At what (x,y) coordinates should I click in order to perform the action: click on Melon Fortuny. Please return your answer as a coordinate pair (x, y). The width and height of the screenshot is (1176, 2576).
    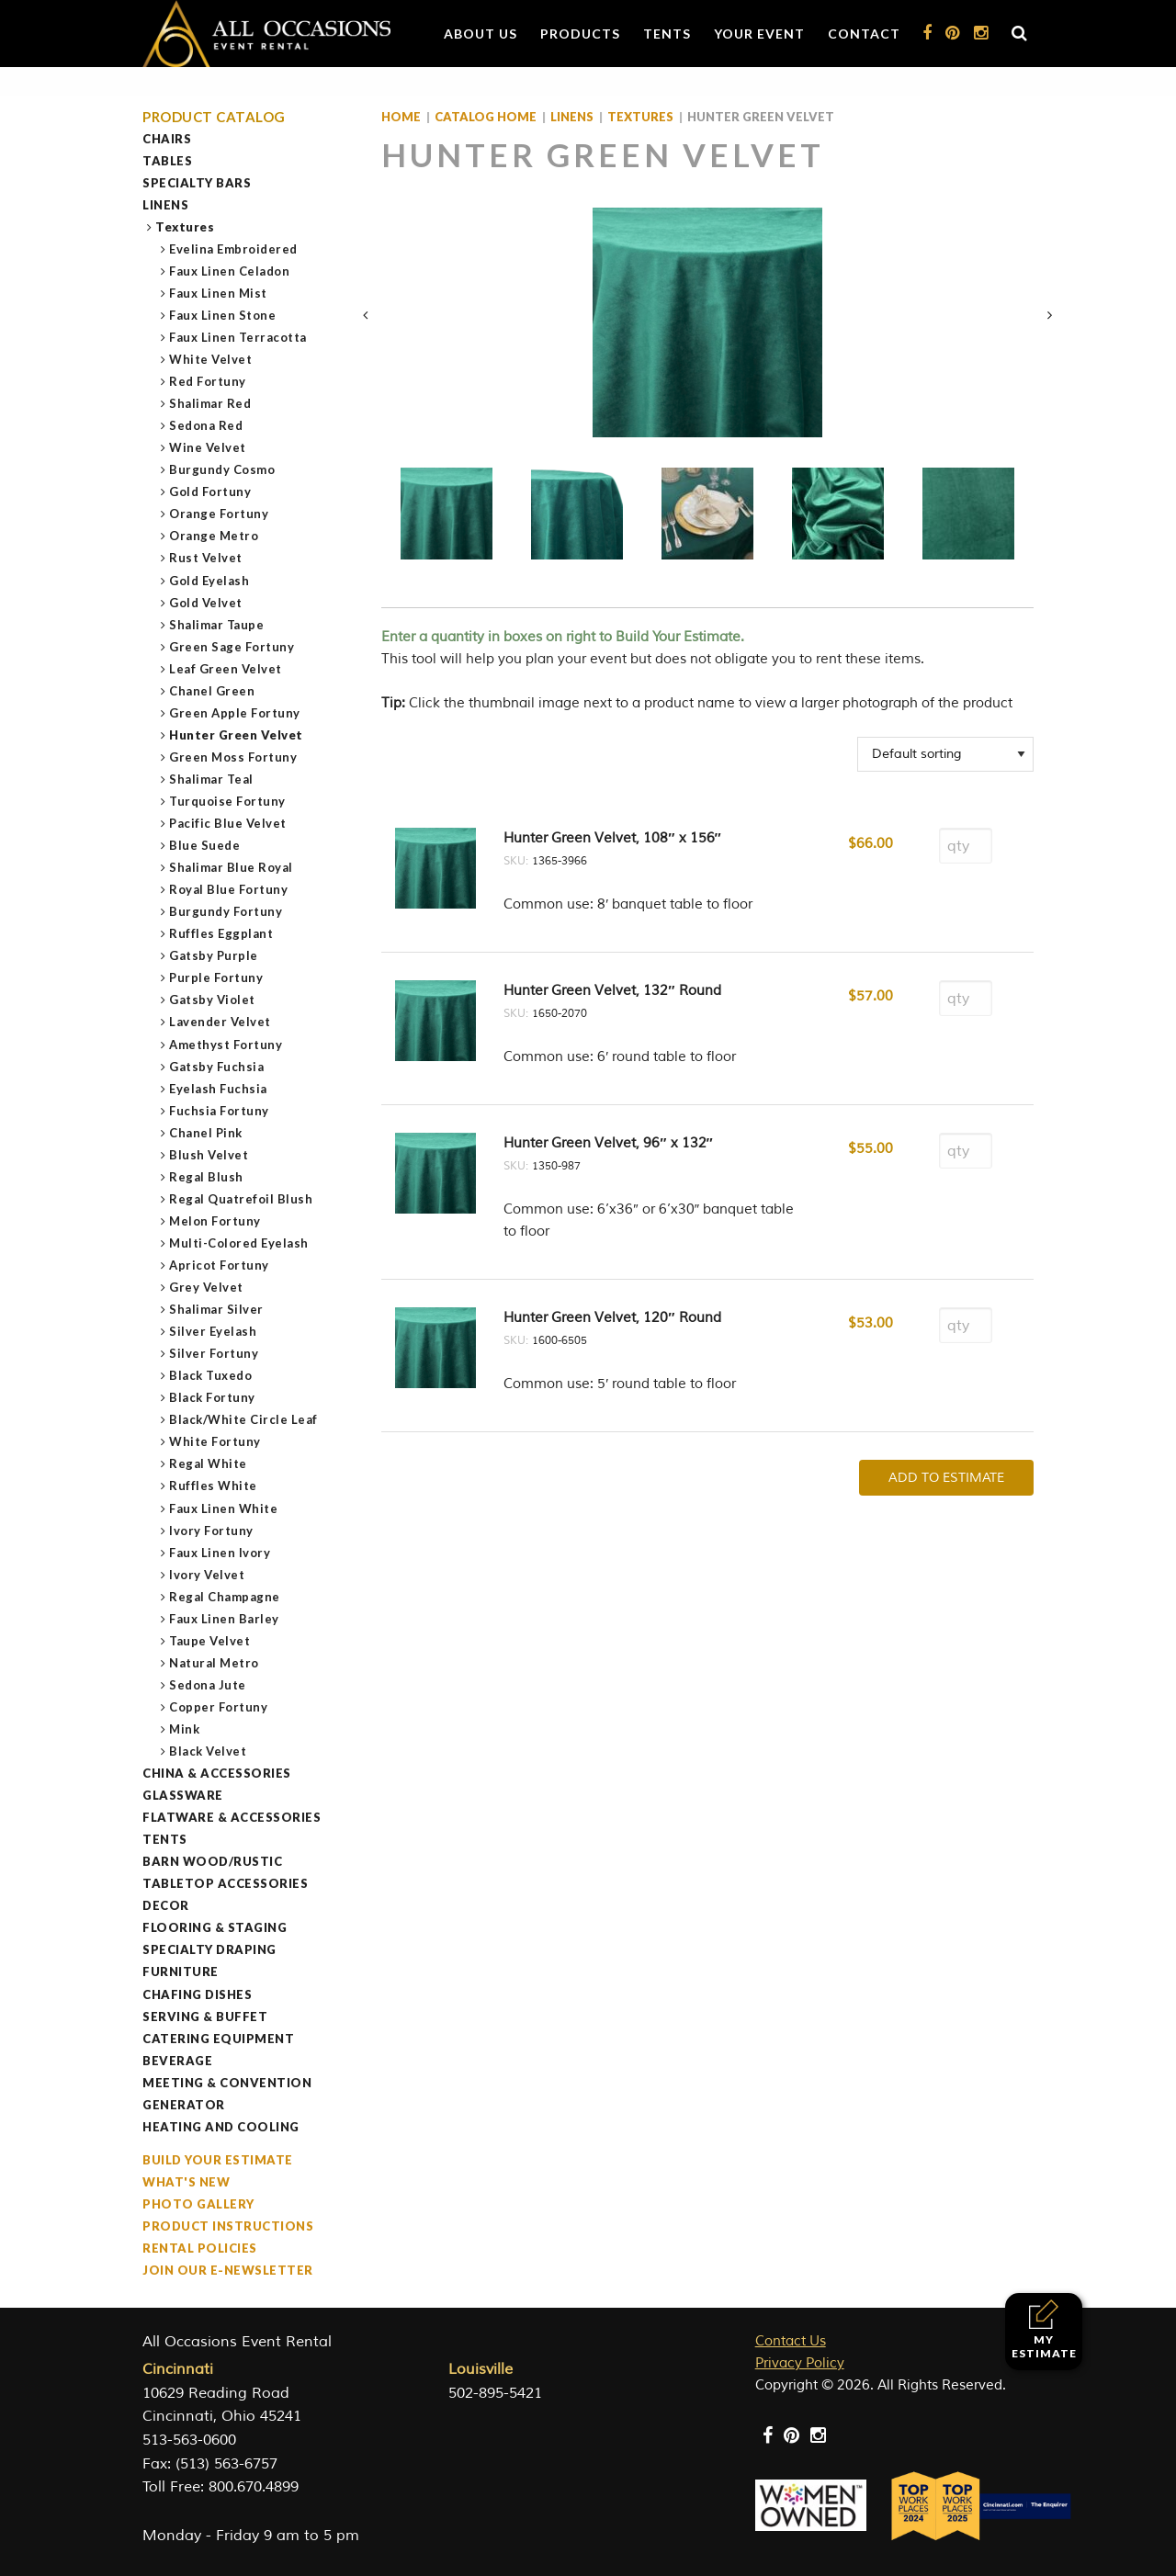
    Looking at the image, I should click on (215, 1221).